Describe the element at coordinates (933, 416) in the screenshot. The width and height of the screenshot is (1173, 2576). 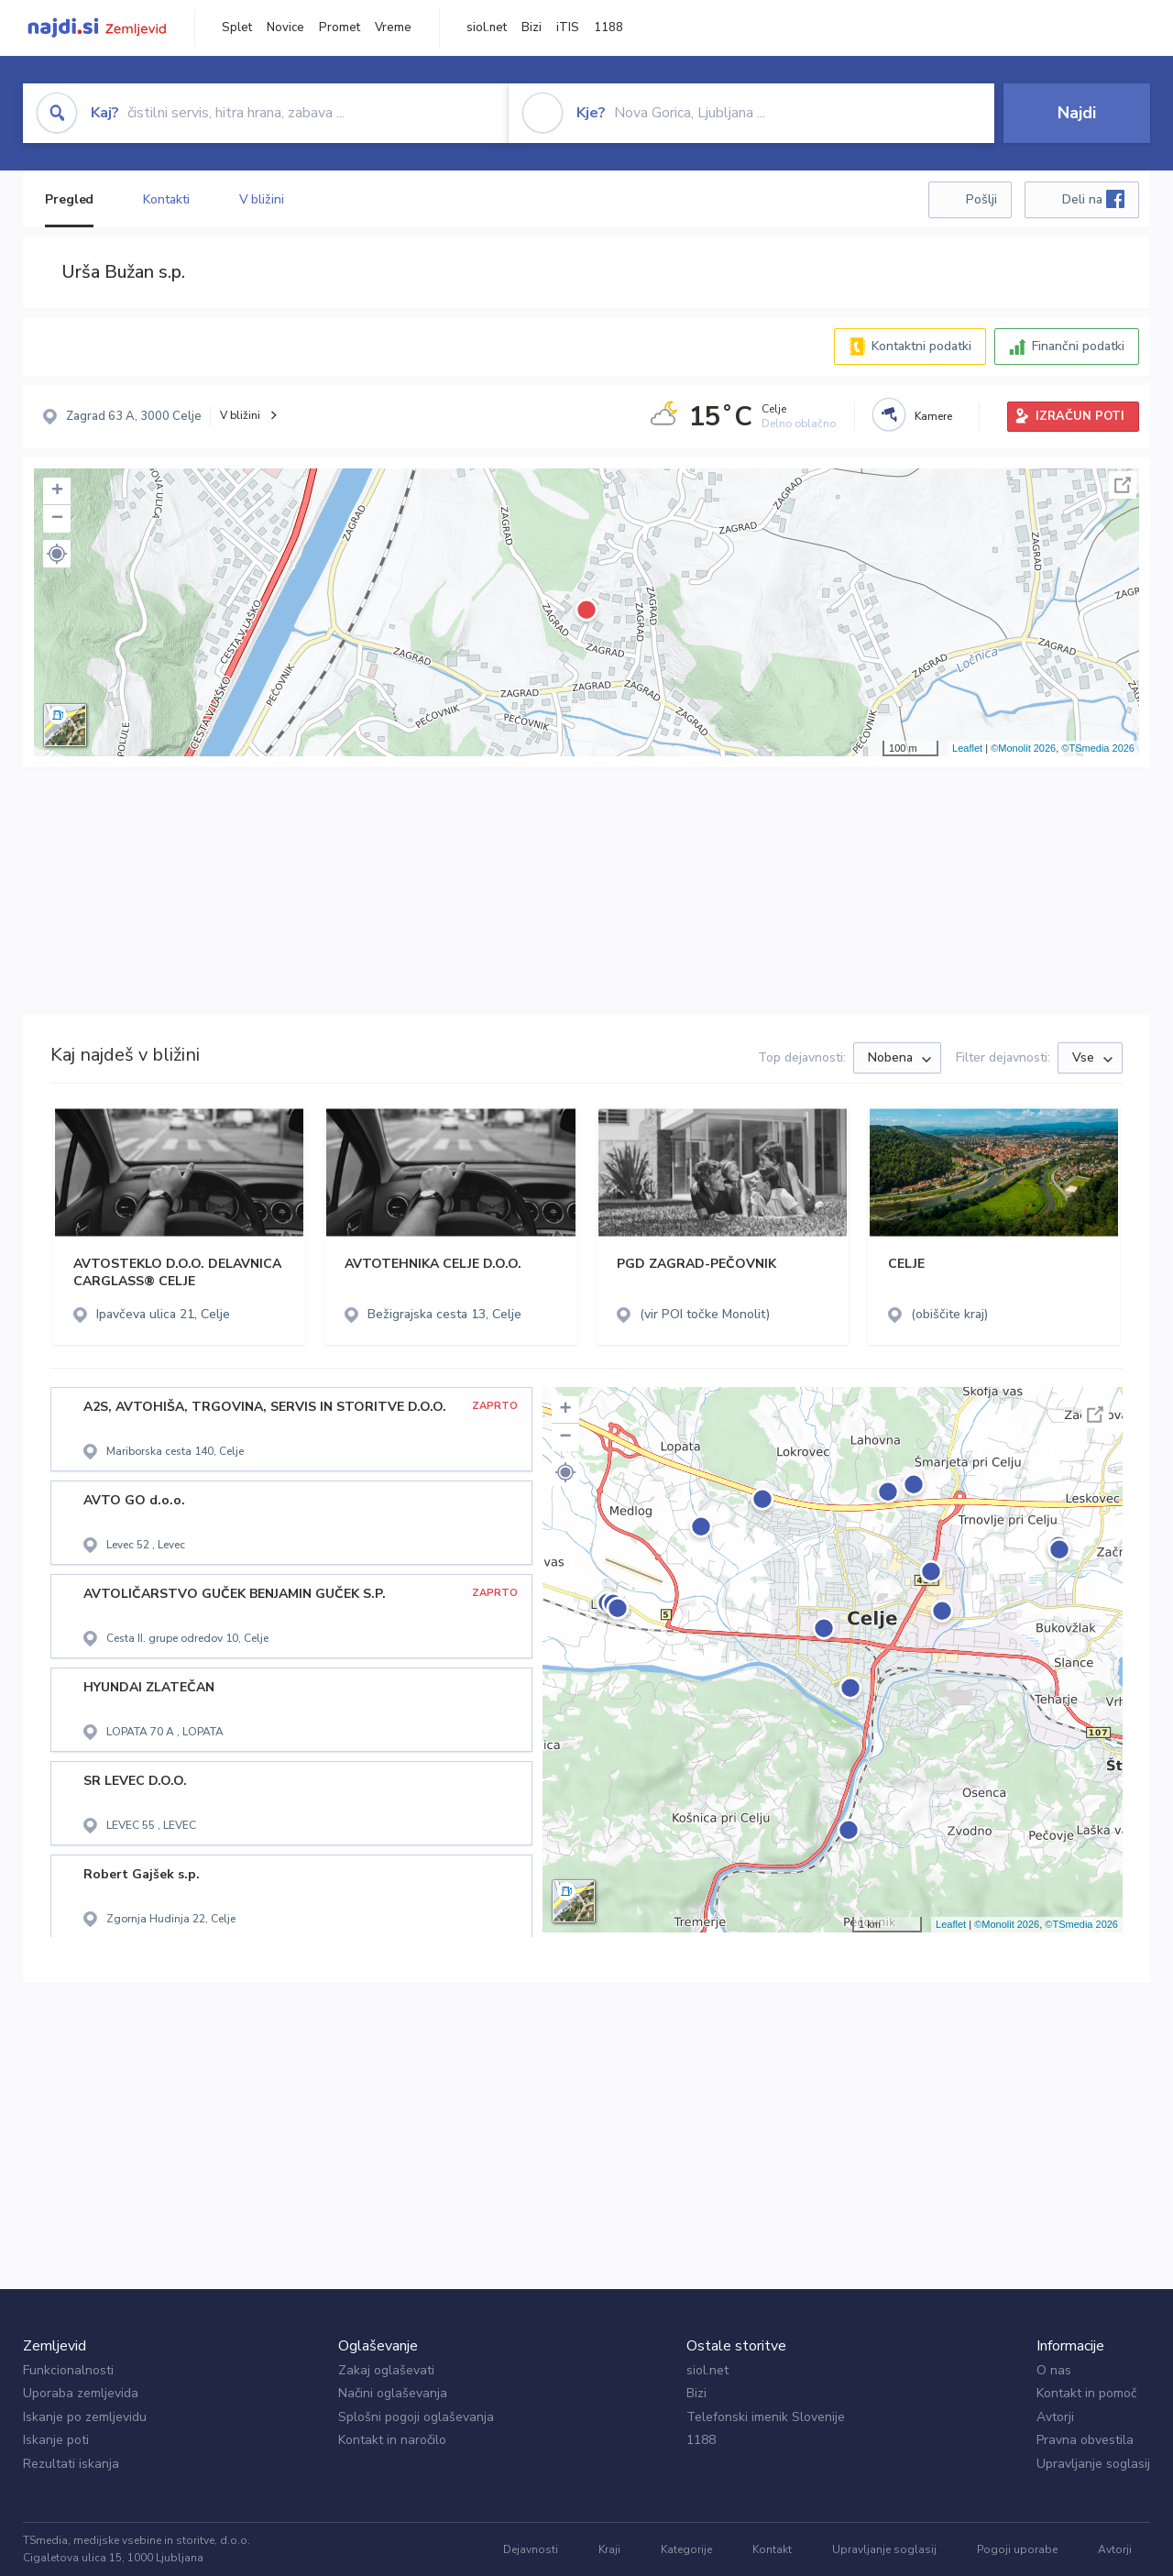
I see `Kamere` at that location.